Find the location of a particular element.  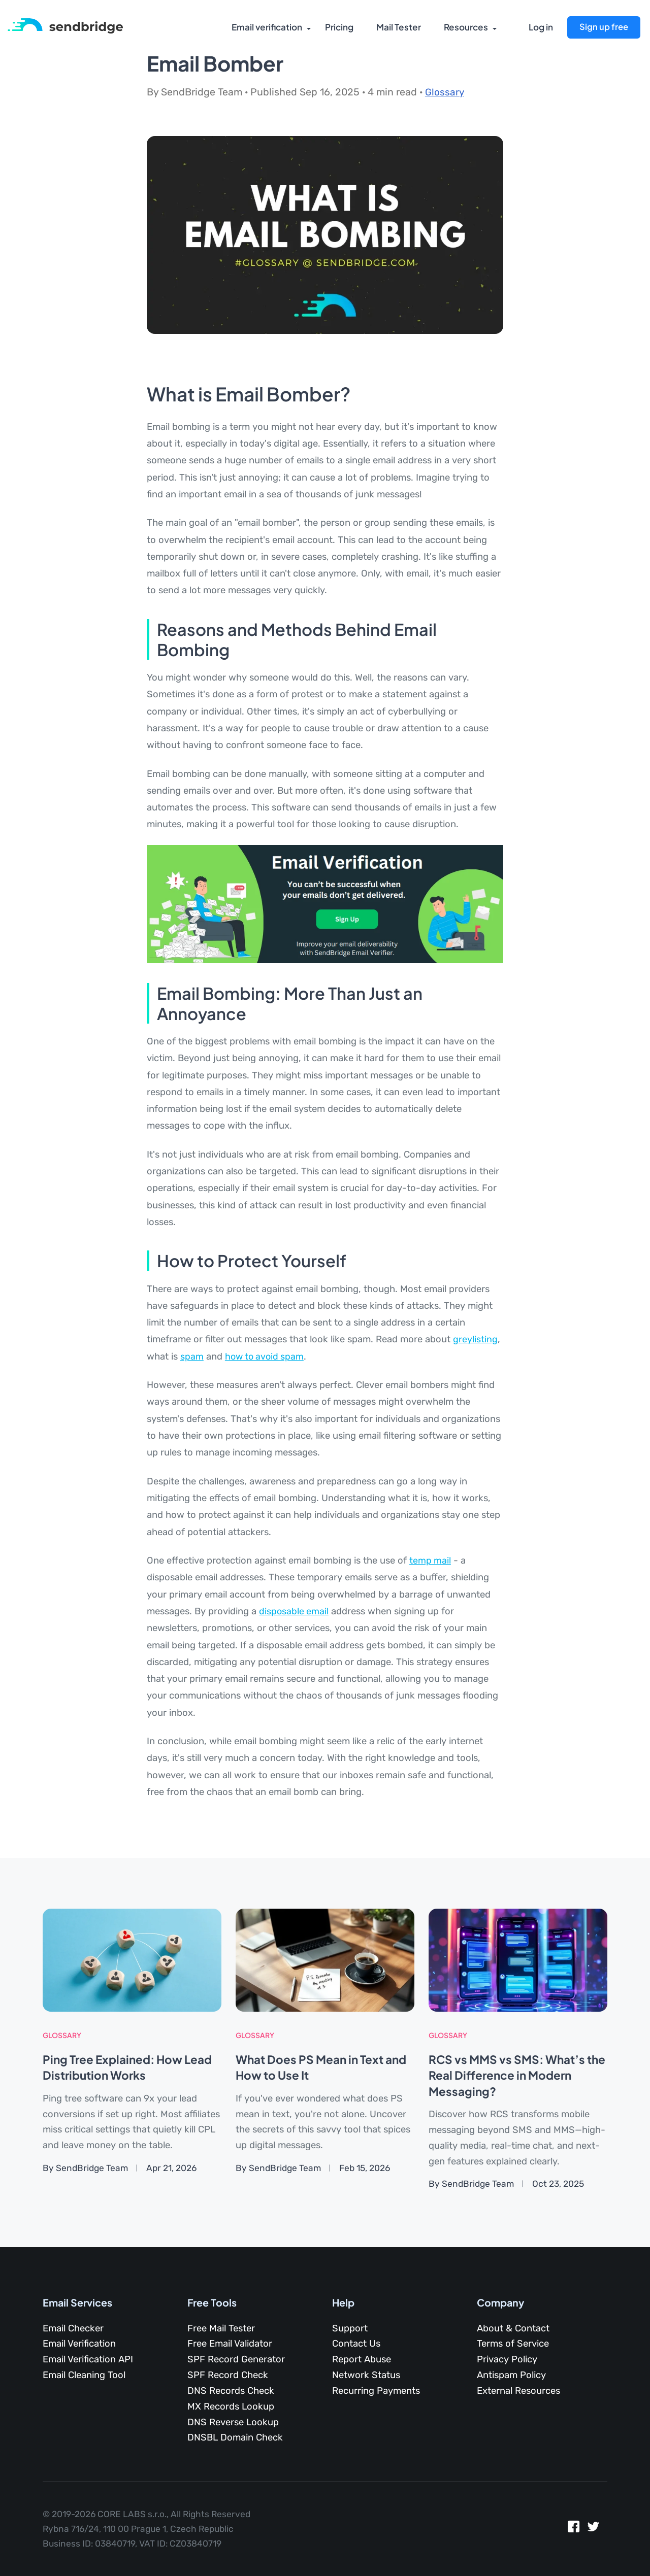

Email Verification API is located at coordinates (88, 2359).